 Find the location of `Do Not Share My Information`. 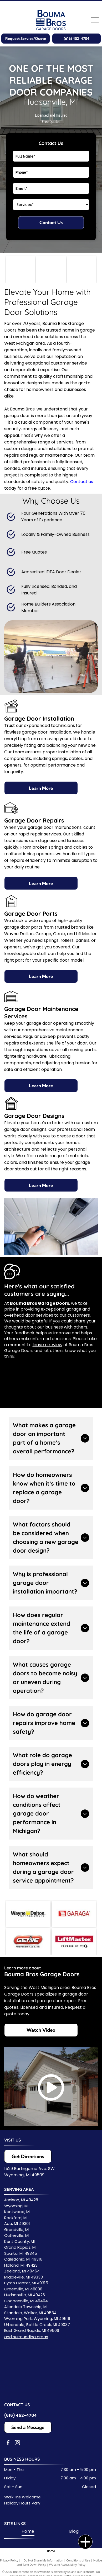

Do Not Share My Information is located at coordinates (43, 2560).